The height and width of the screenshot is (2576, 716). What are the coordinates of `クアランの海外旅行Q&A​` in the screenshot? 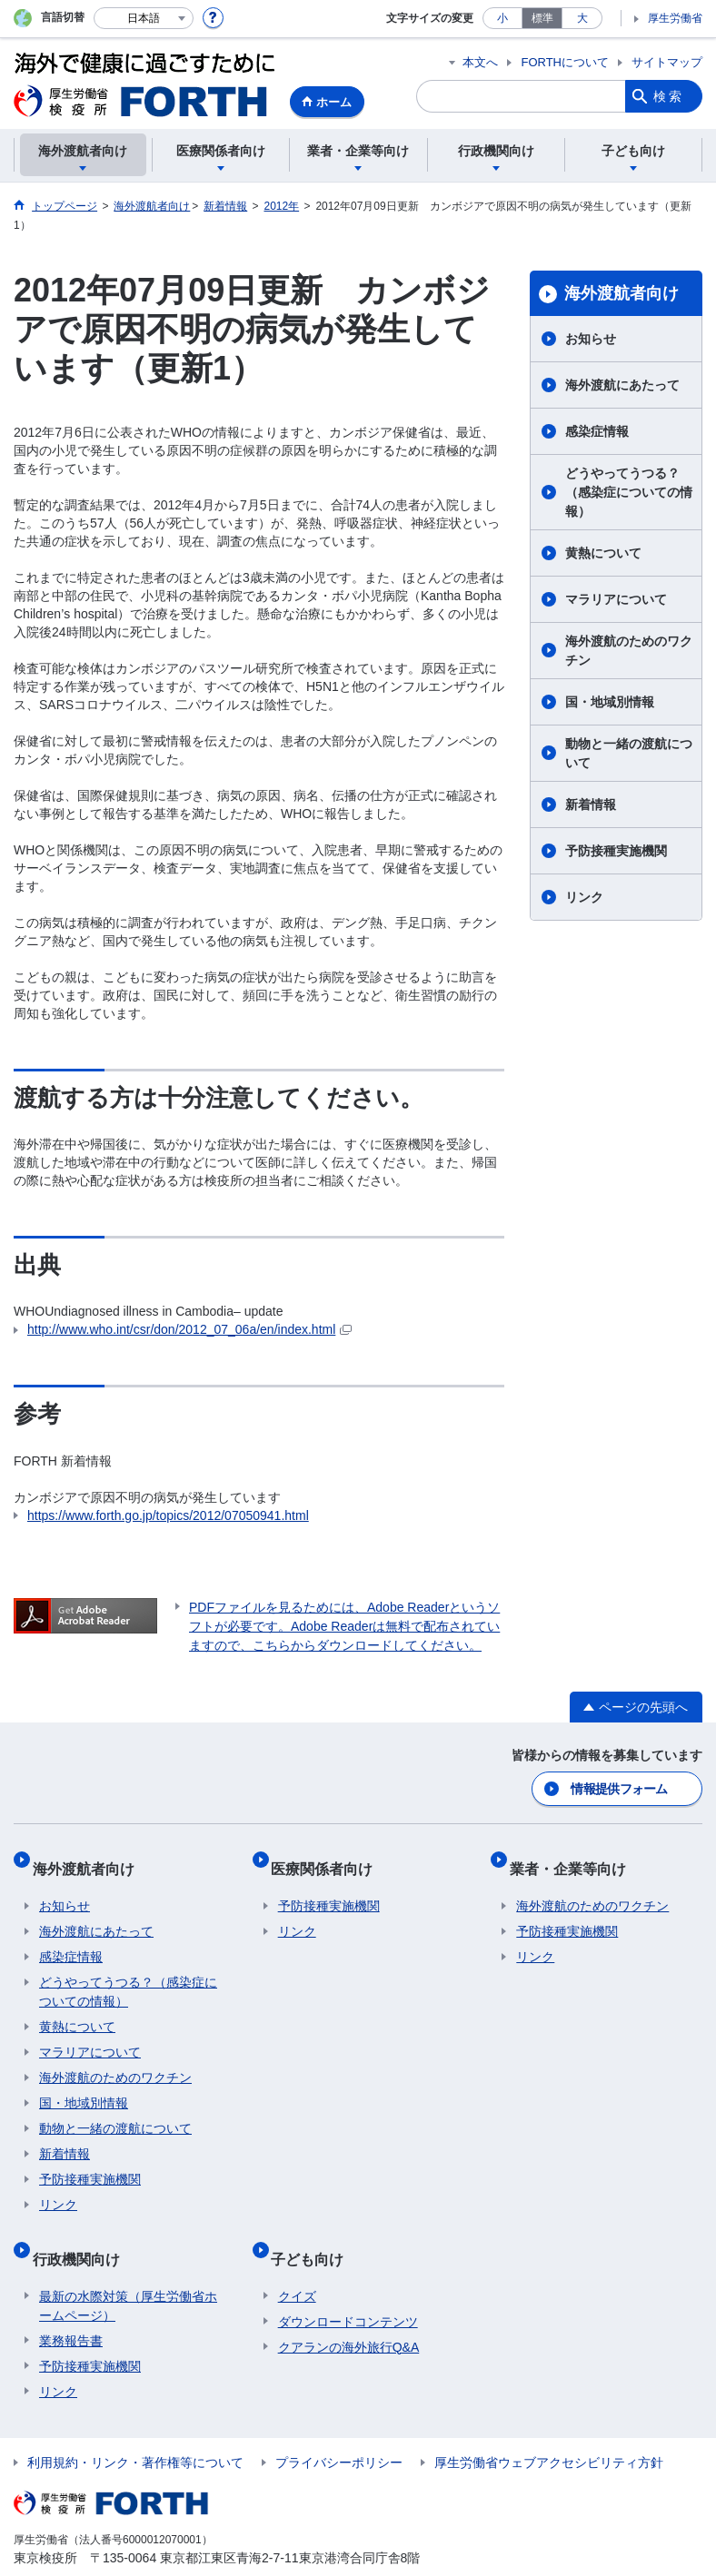 It's located at (349, 2314).